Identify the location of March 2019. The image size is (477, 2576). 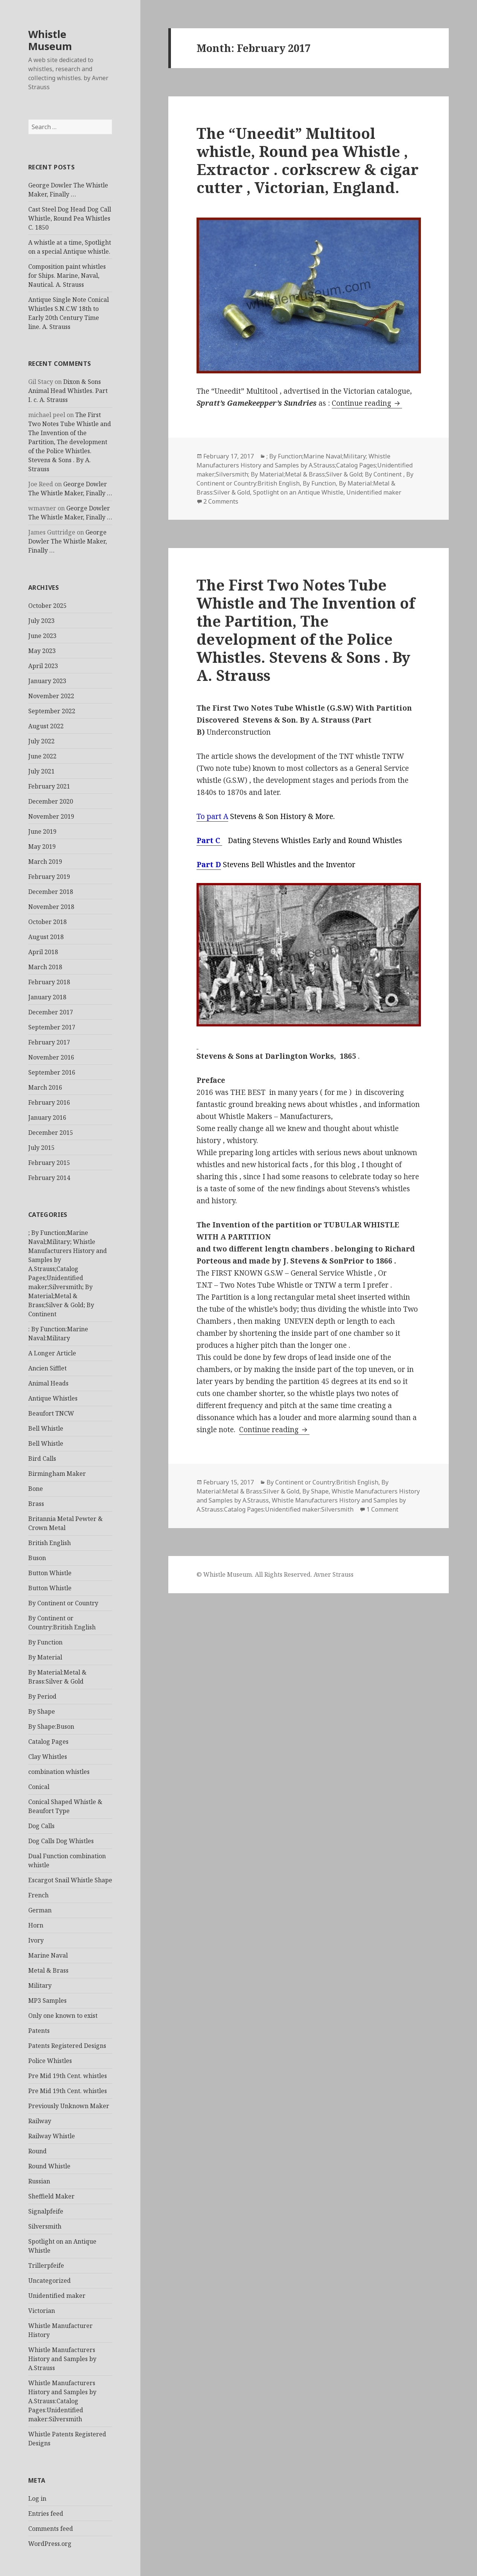
(45, 861).